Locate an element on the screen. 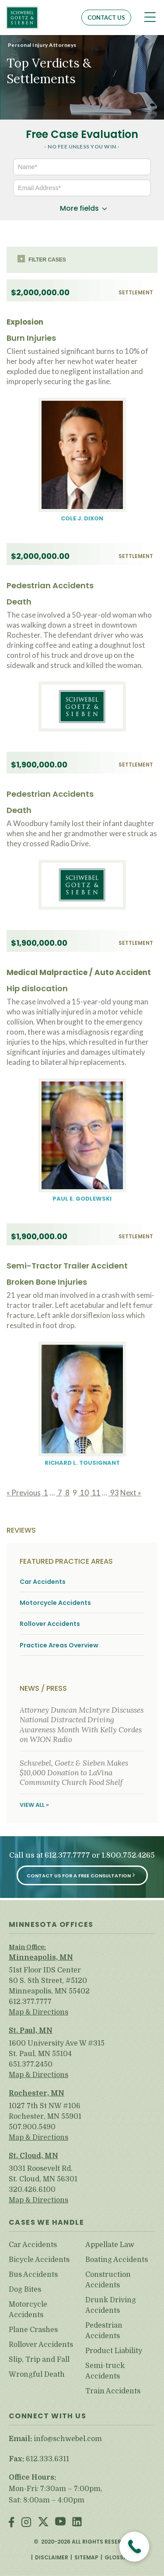  Semi-Tractor Trailer Accident is located at coordinates (67, 1265).